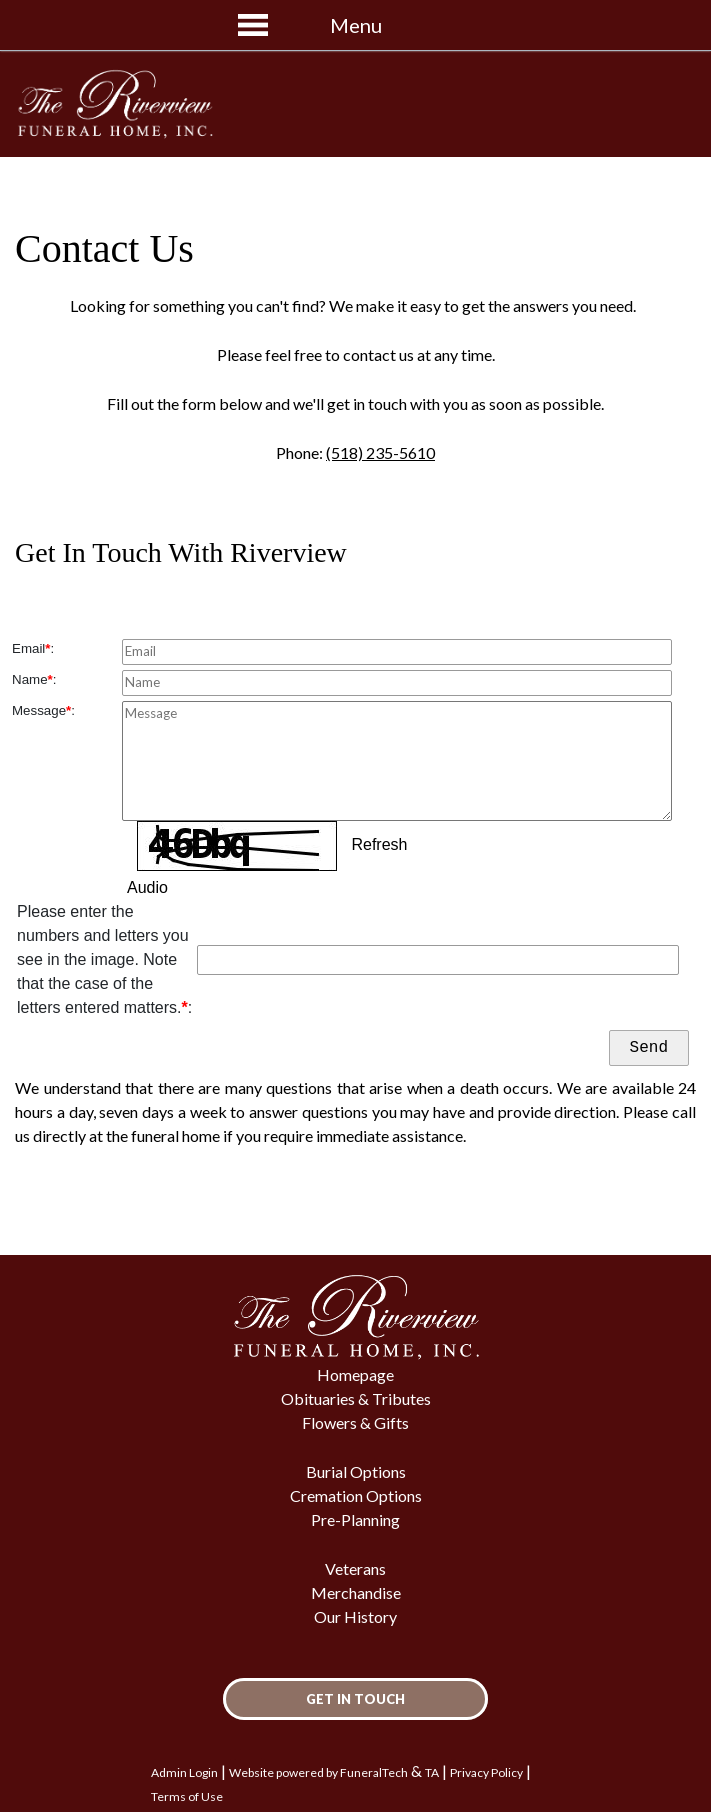  What do you see at coordinates (356, 1592) in the screenshot?
I see `Merchandise` at bounding box center [356, 1592].